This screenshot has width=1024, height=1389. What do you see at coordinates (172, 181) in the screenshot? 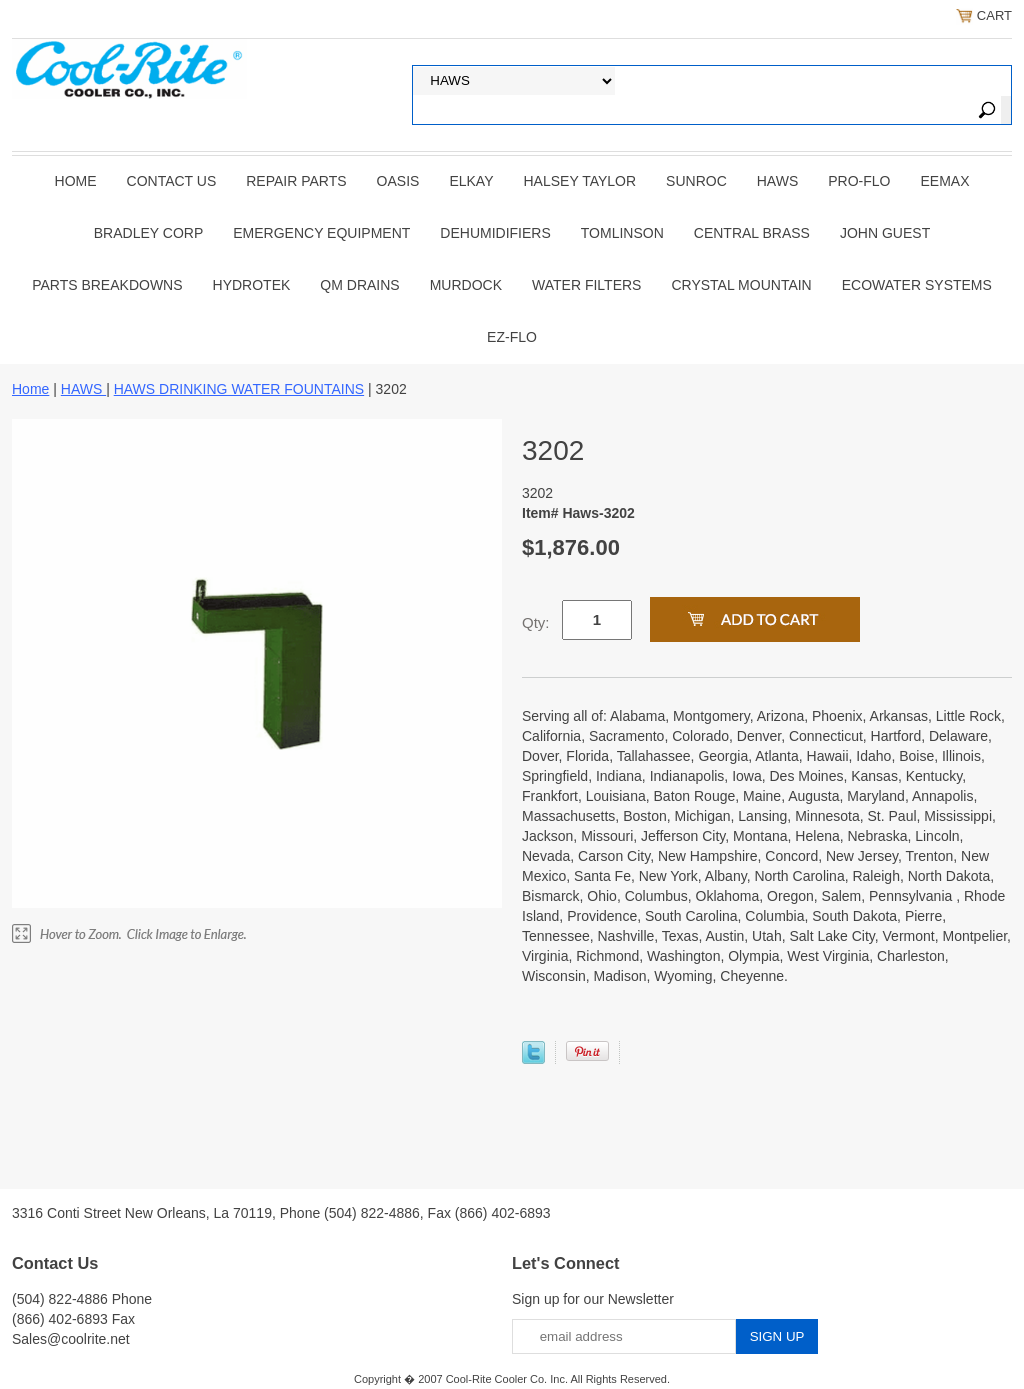
I see `CONTACT US` at bounding box center [172, 181].